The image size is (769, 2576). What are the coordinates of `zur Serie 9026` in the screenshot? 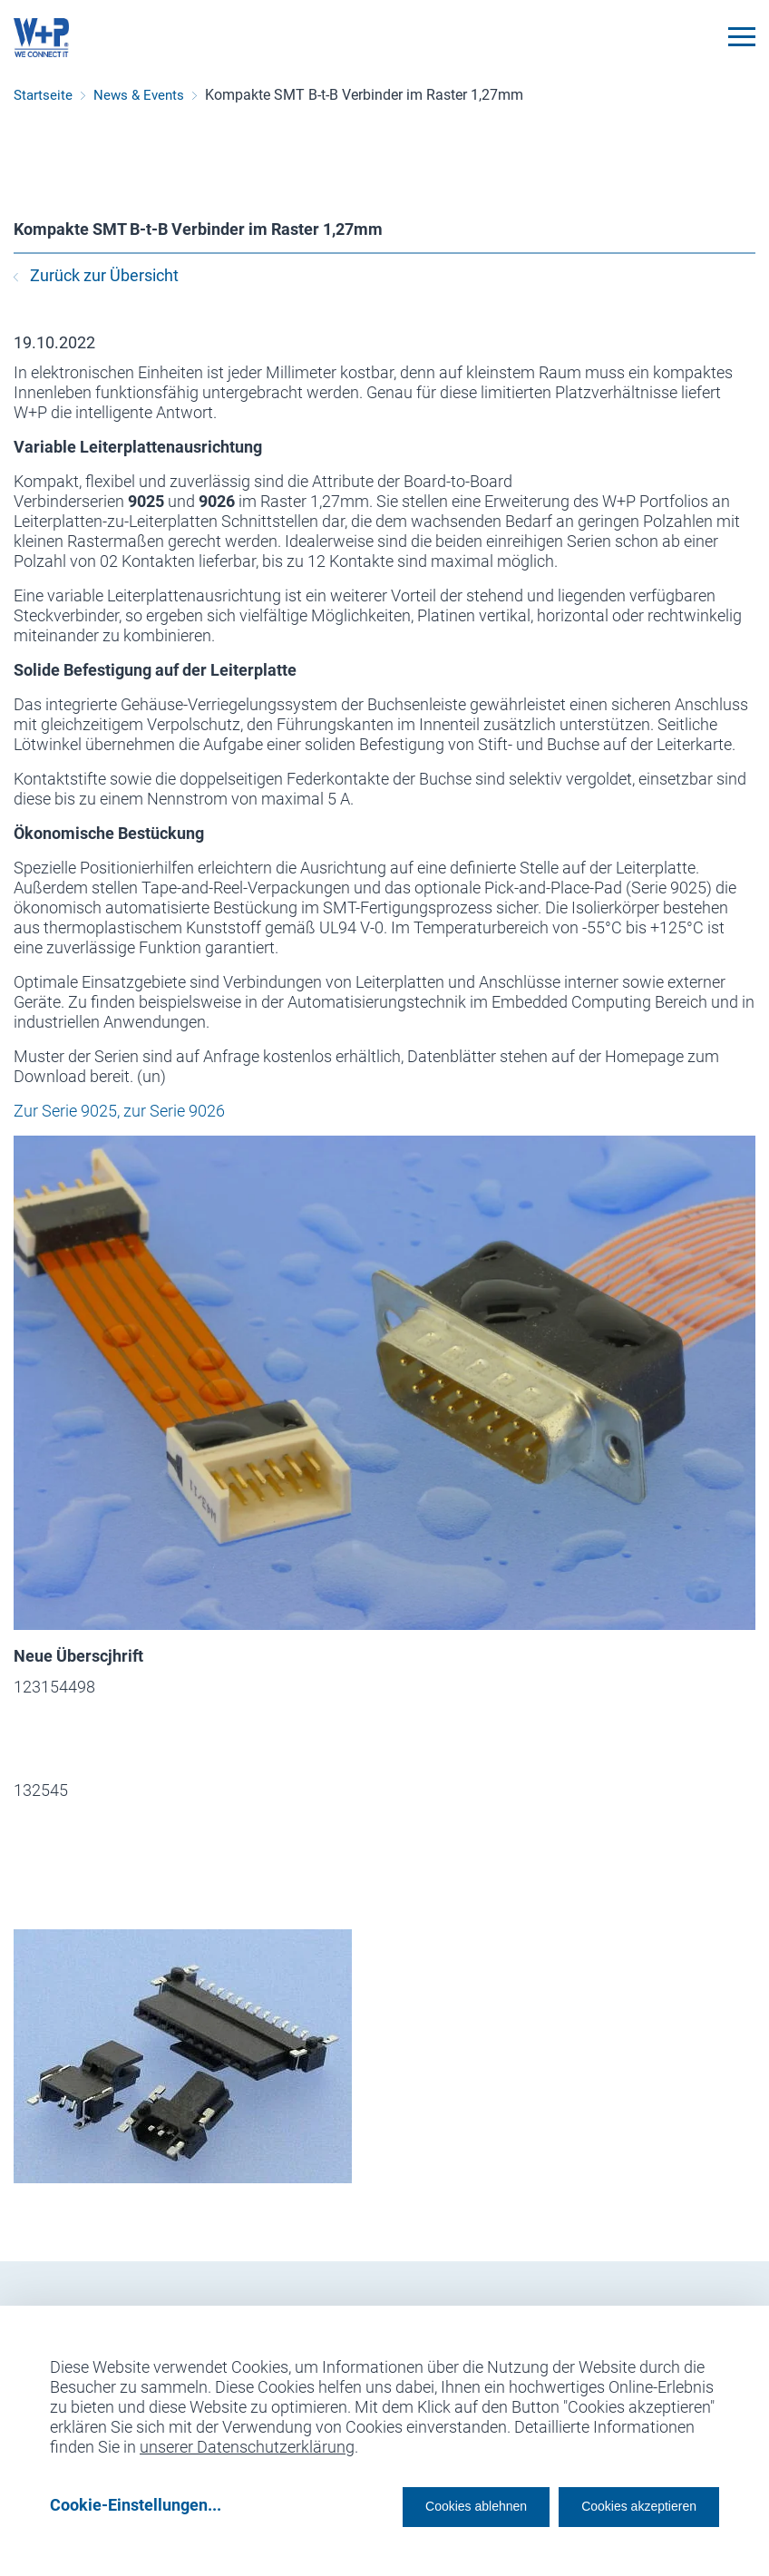 It's located at (174, 1110).